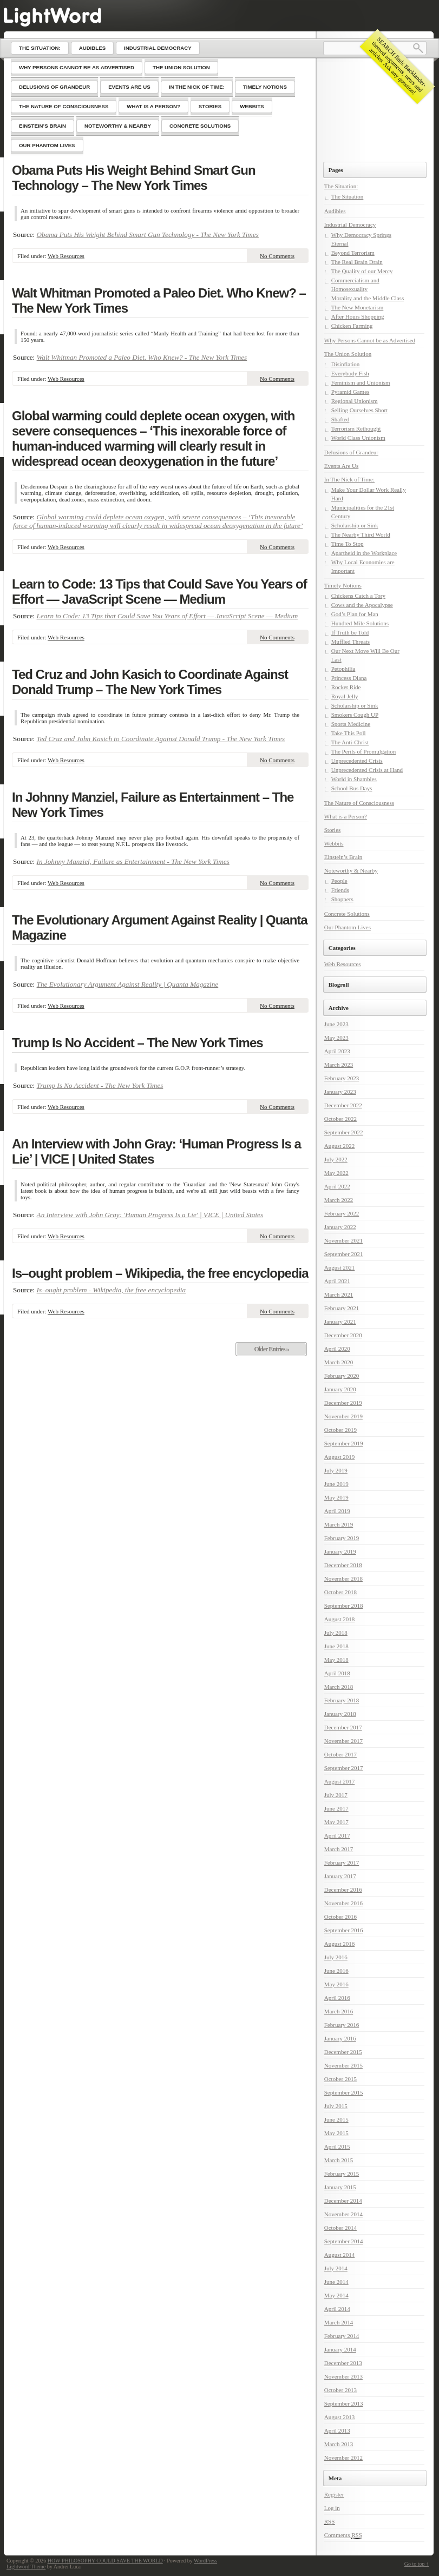 The image size is (439, 2576). What do you see at coordinates (336, 1024) in the screenshot?
I see `June 2023` at bounding box center [336, 1024].